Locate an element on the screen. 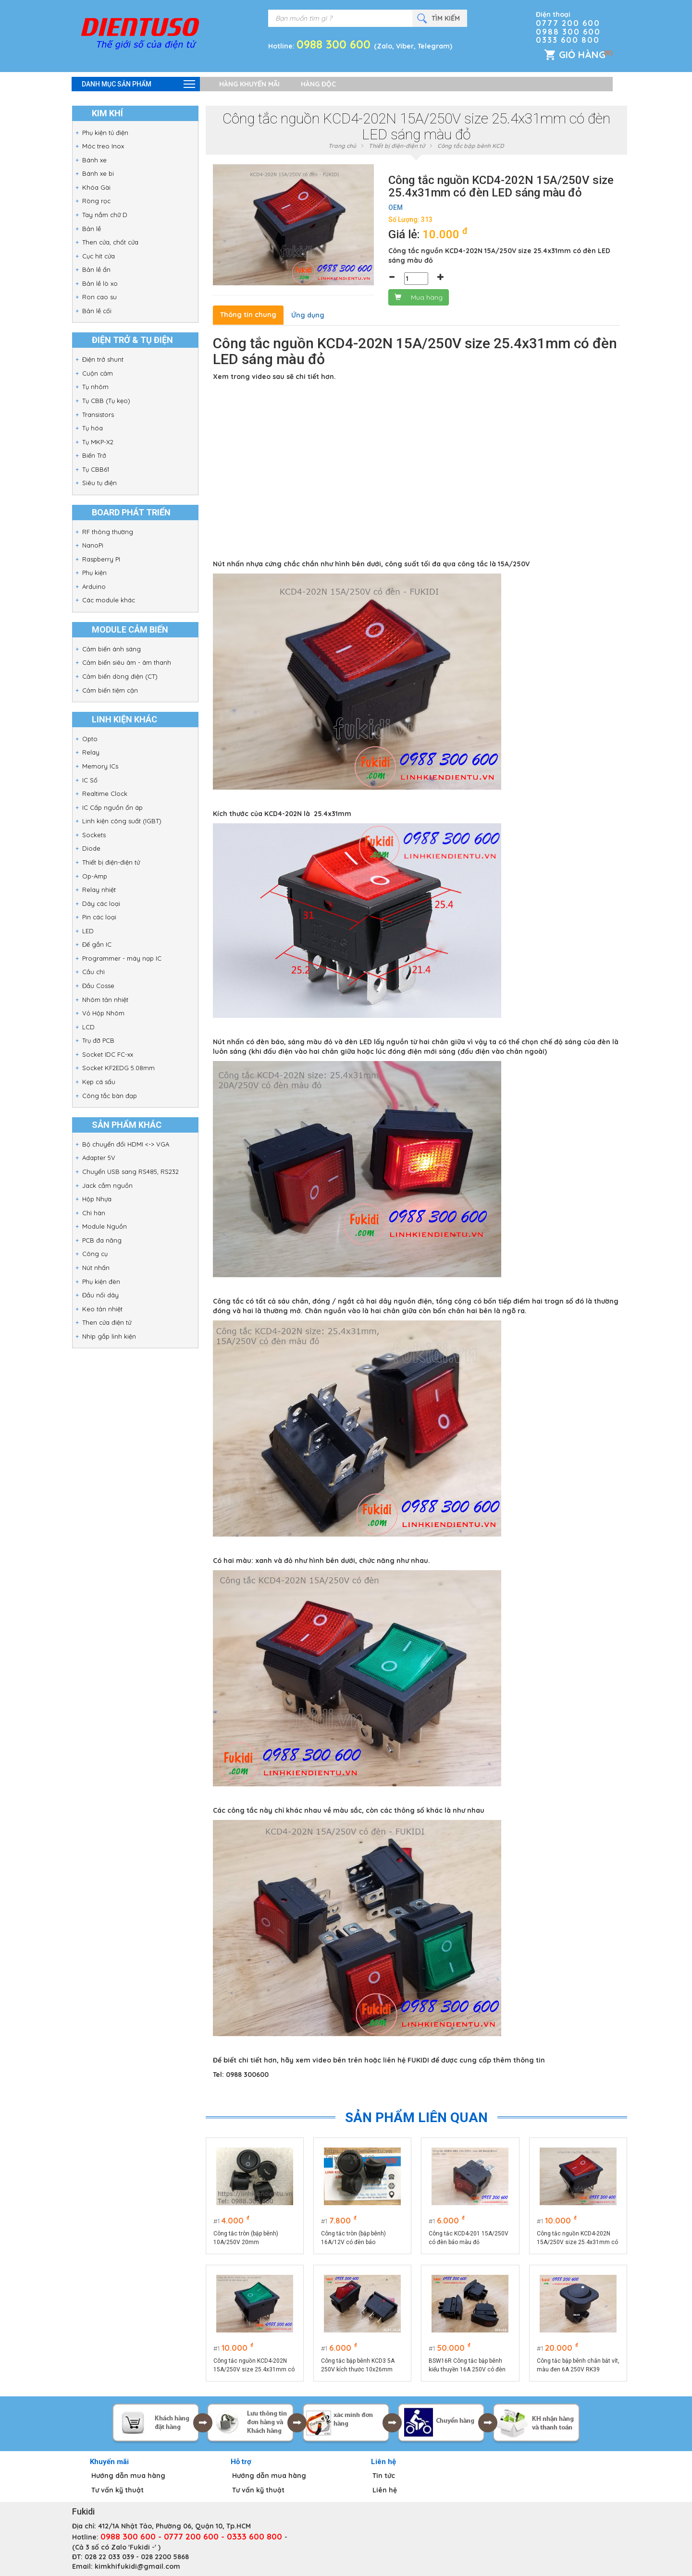 The width and height of the screenshot is (692, 2576). Công tắc tròn (bập bênh) 16A/12V có đèn báo is located at coordinates (353, 2238).